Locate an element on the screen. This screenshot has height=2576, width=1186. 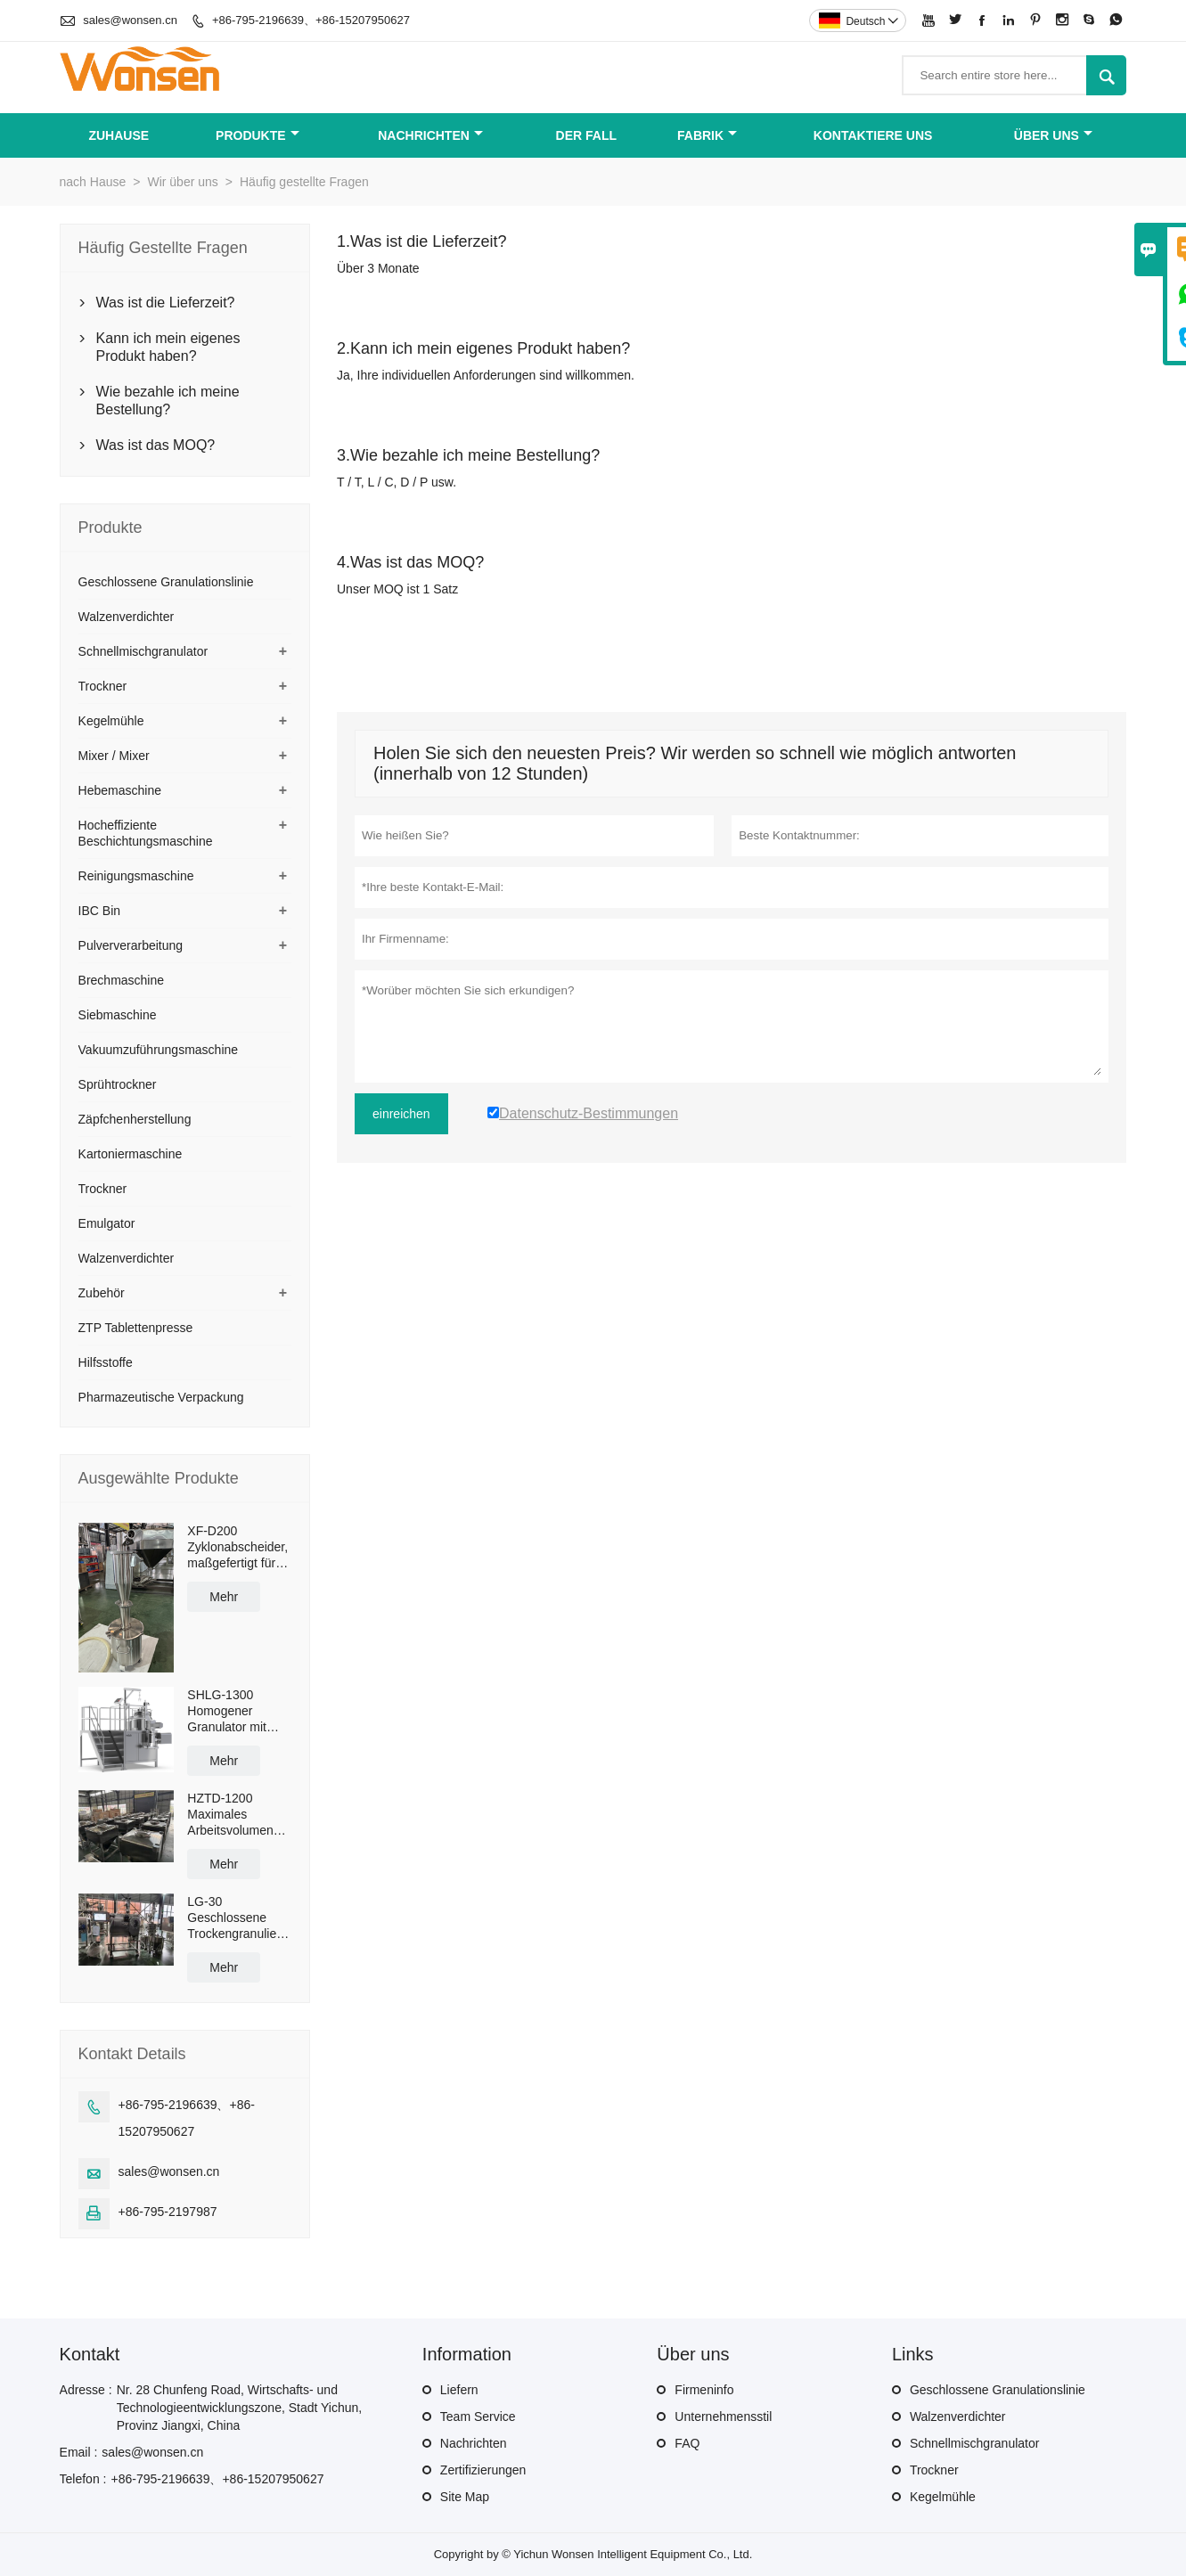
Der fall is located at coordinates (586, 135).